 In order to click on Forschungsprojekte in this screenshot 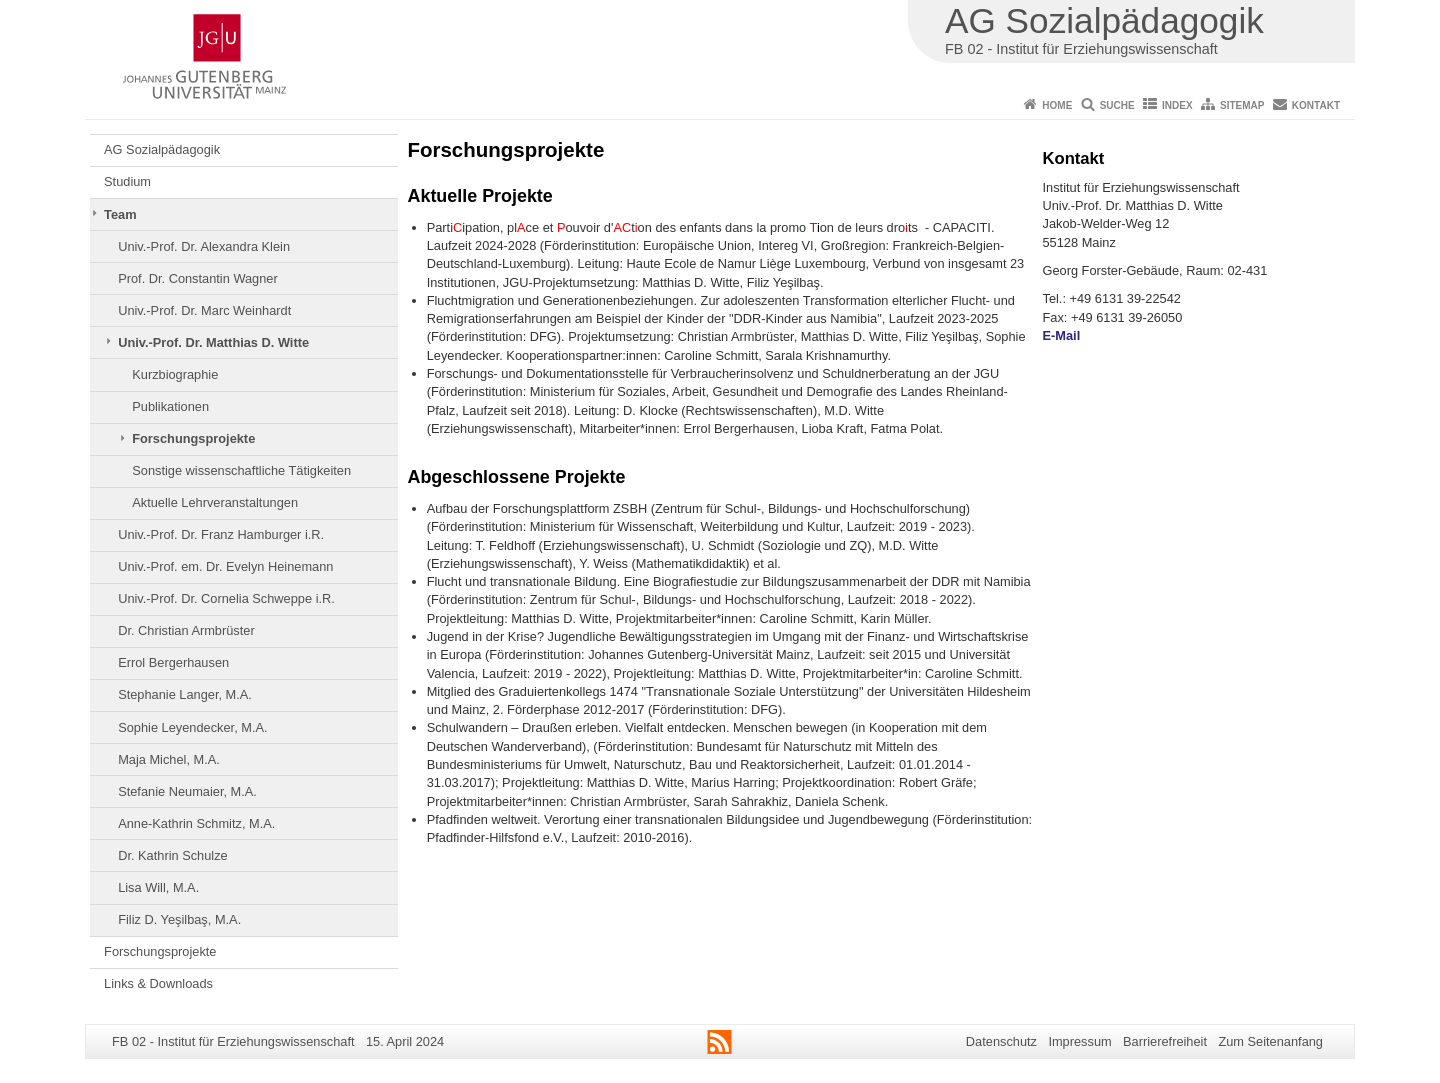, I will do `click(193, 438)`.